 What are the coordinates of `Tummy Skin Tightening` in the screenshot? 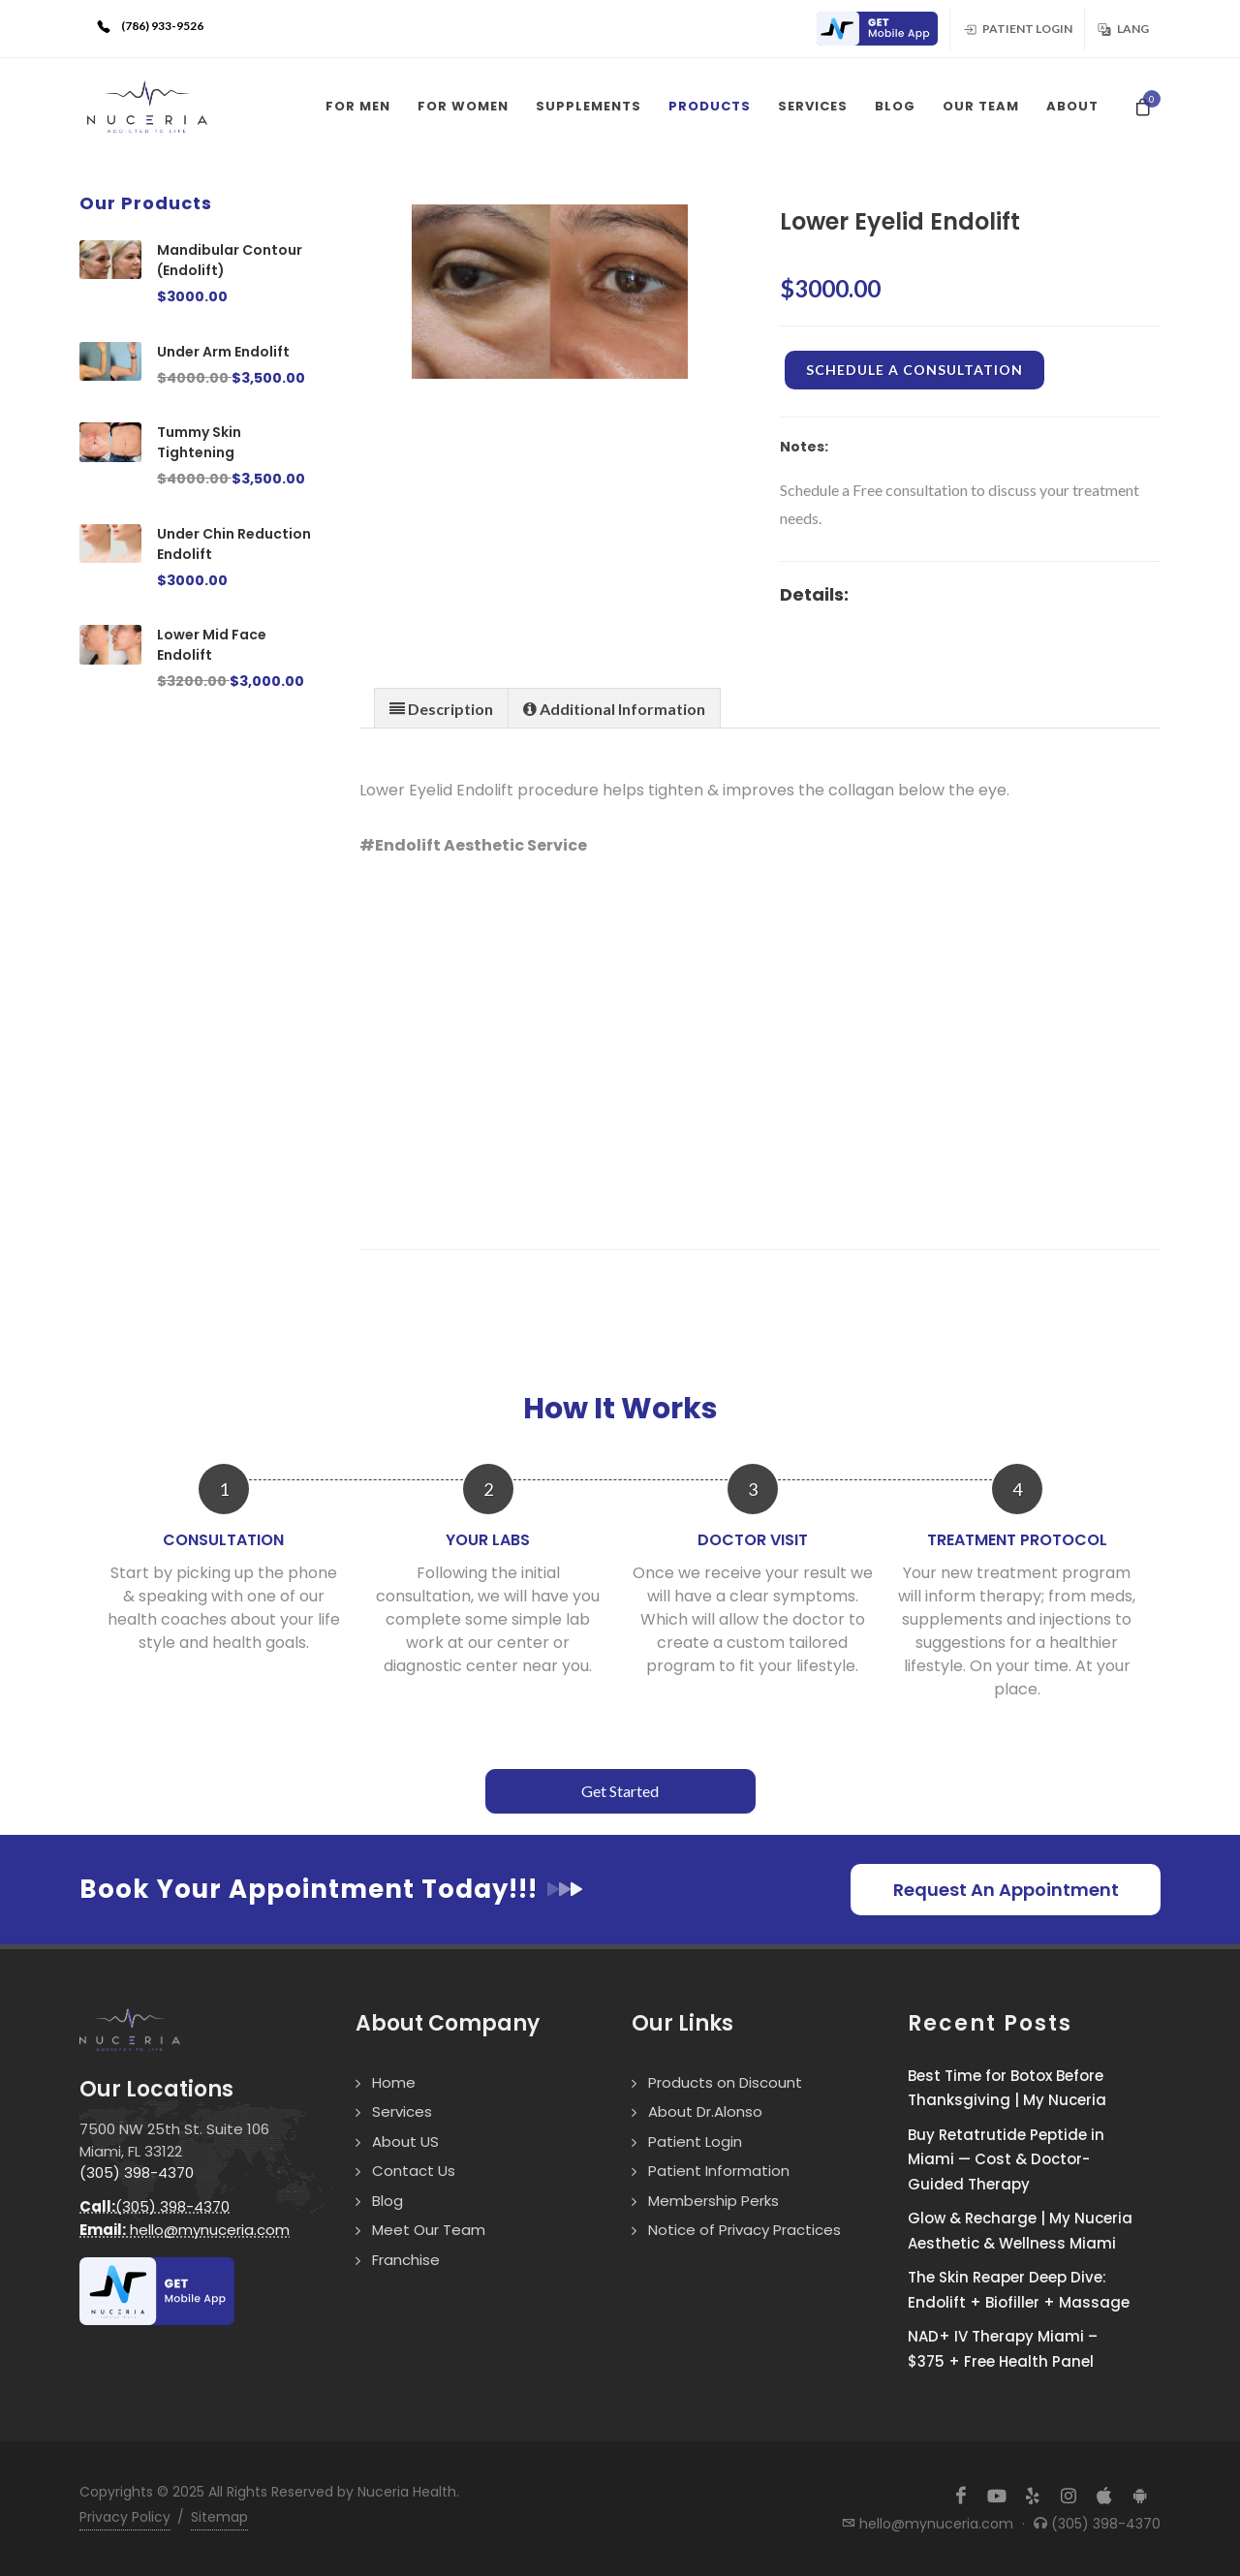 It's located at (199, 442).